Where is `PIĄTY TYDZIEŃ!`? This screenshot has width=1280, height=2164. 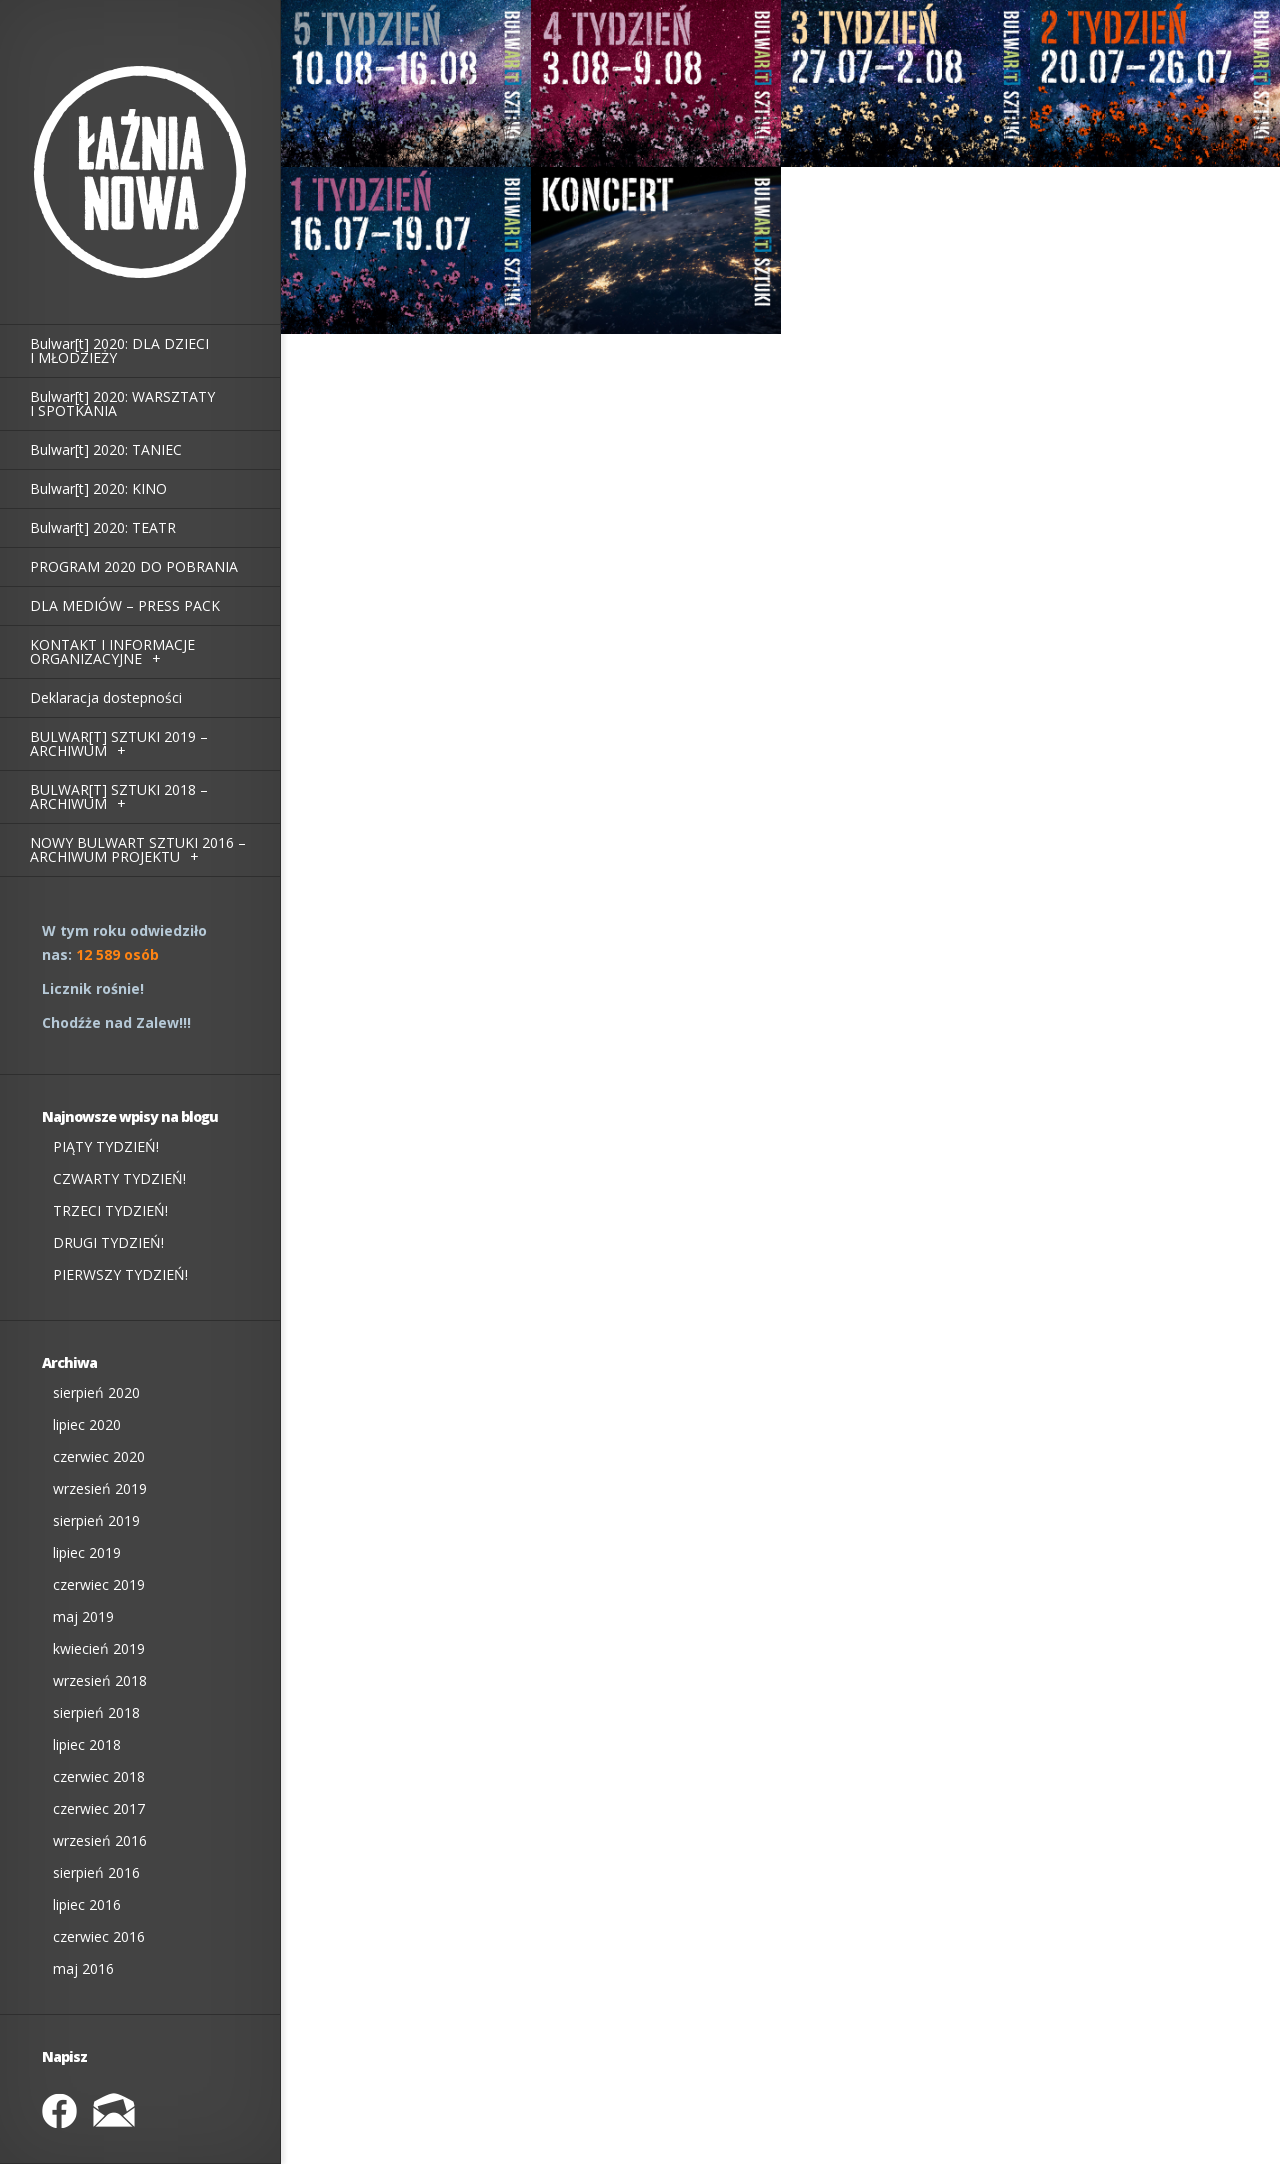
PIĄTY TYDZIEŃ! is located at coordinates (106, 1146).